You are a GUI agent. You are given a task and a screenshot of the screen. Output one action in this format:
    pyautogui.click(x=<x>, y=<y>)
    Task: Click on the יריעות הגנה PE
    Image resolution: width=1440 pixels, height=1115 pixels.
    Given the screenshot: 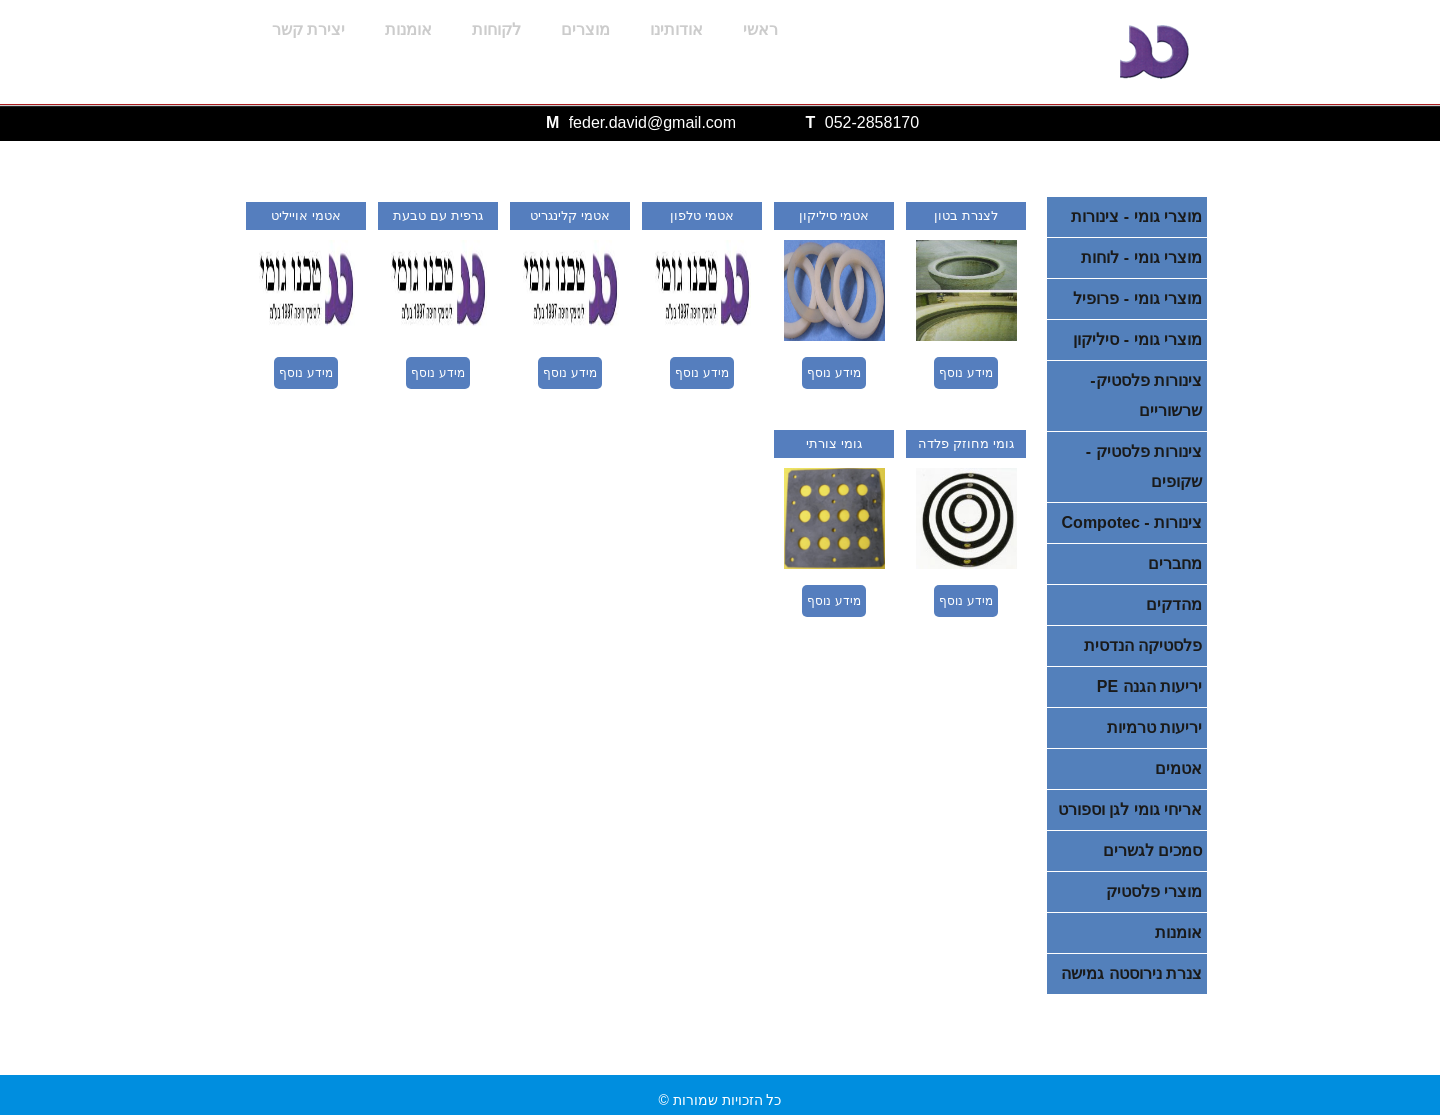 What is the action you would take?
    pyautogui.click(x=1149, y=686)
    